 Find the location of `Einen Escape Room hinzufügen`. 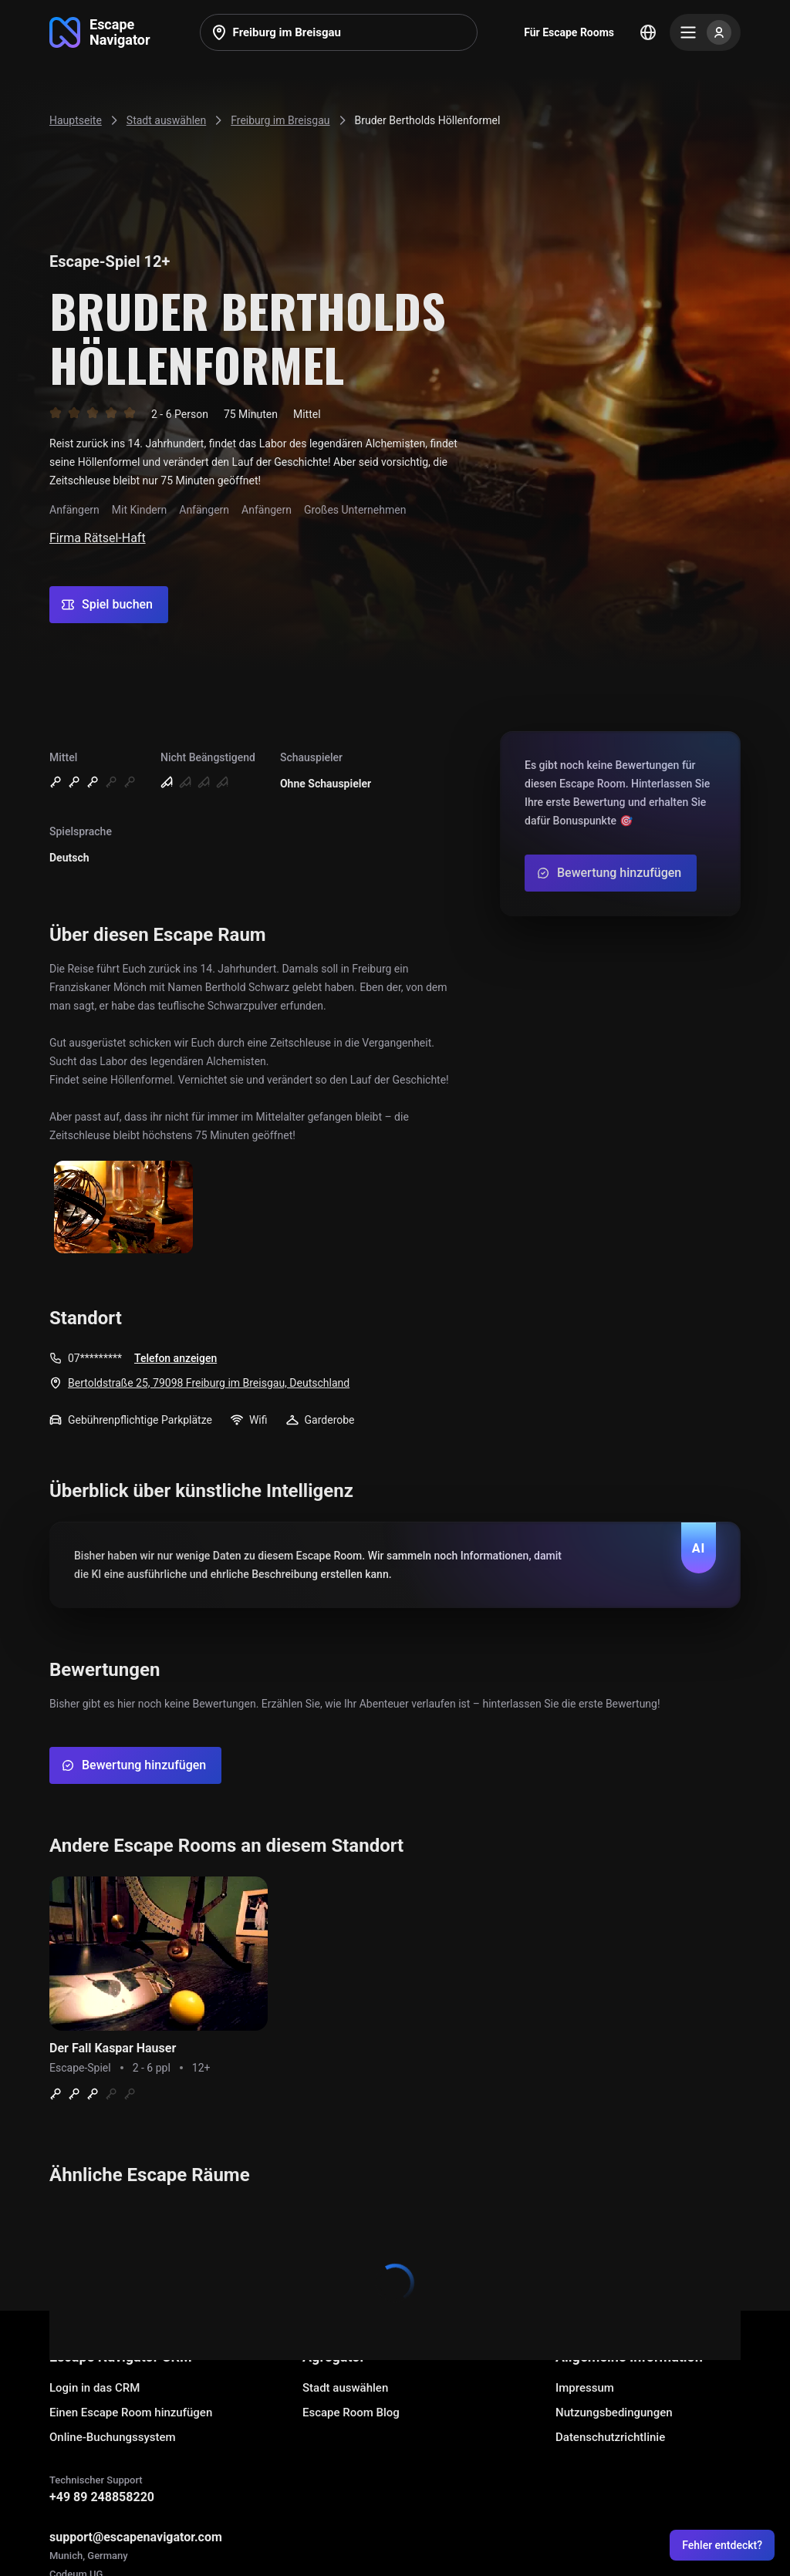

Einen Escape Room hinzufügen is located at coordinates (130, 2412).